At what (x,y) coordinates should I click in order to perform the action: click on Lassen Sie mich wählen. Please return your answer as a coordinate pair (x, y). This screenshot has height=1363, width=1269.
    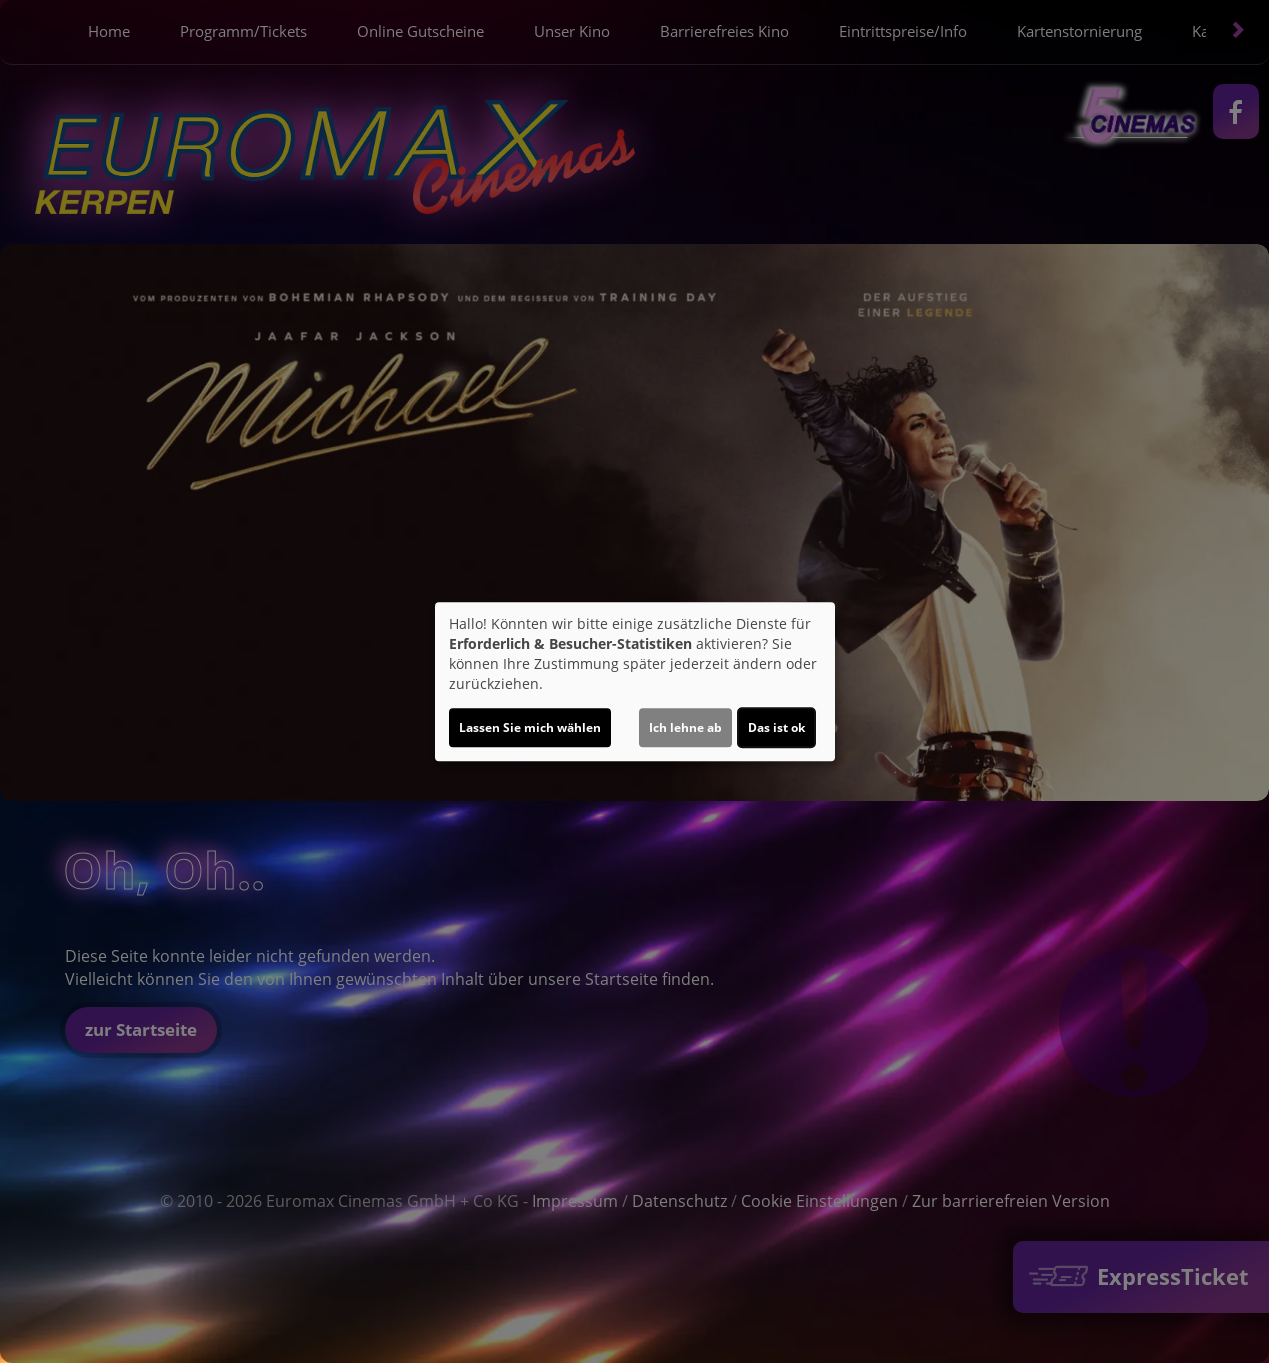
    Looking at the image, I should click on (530, 727).